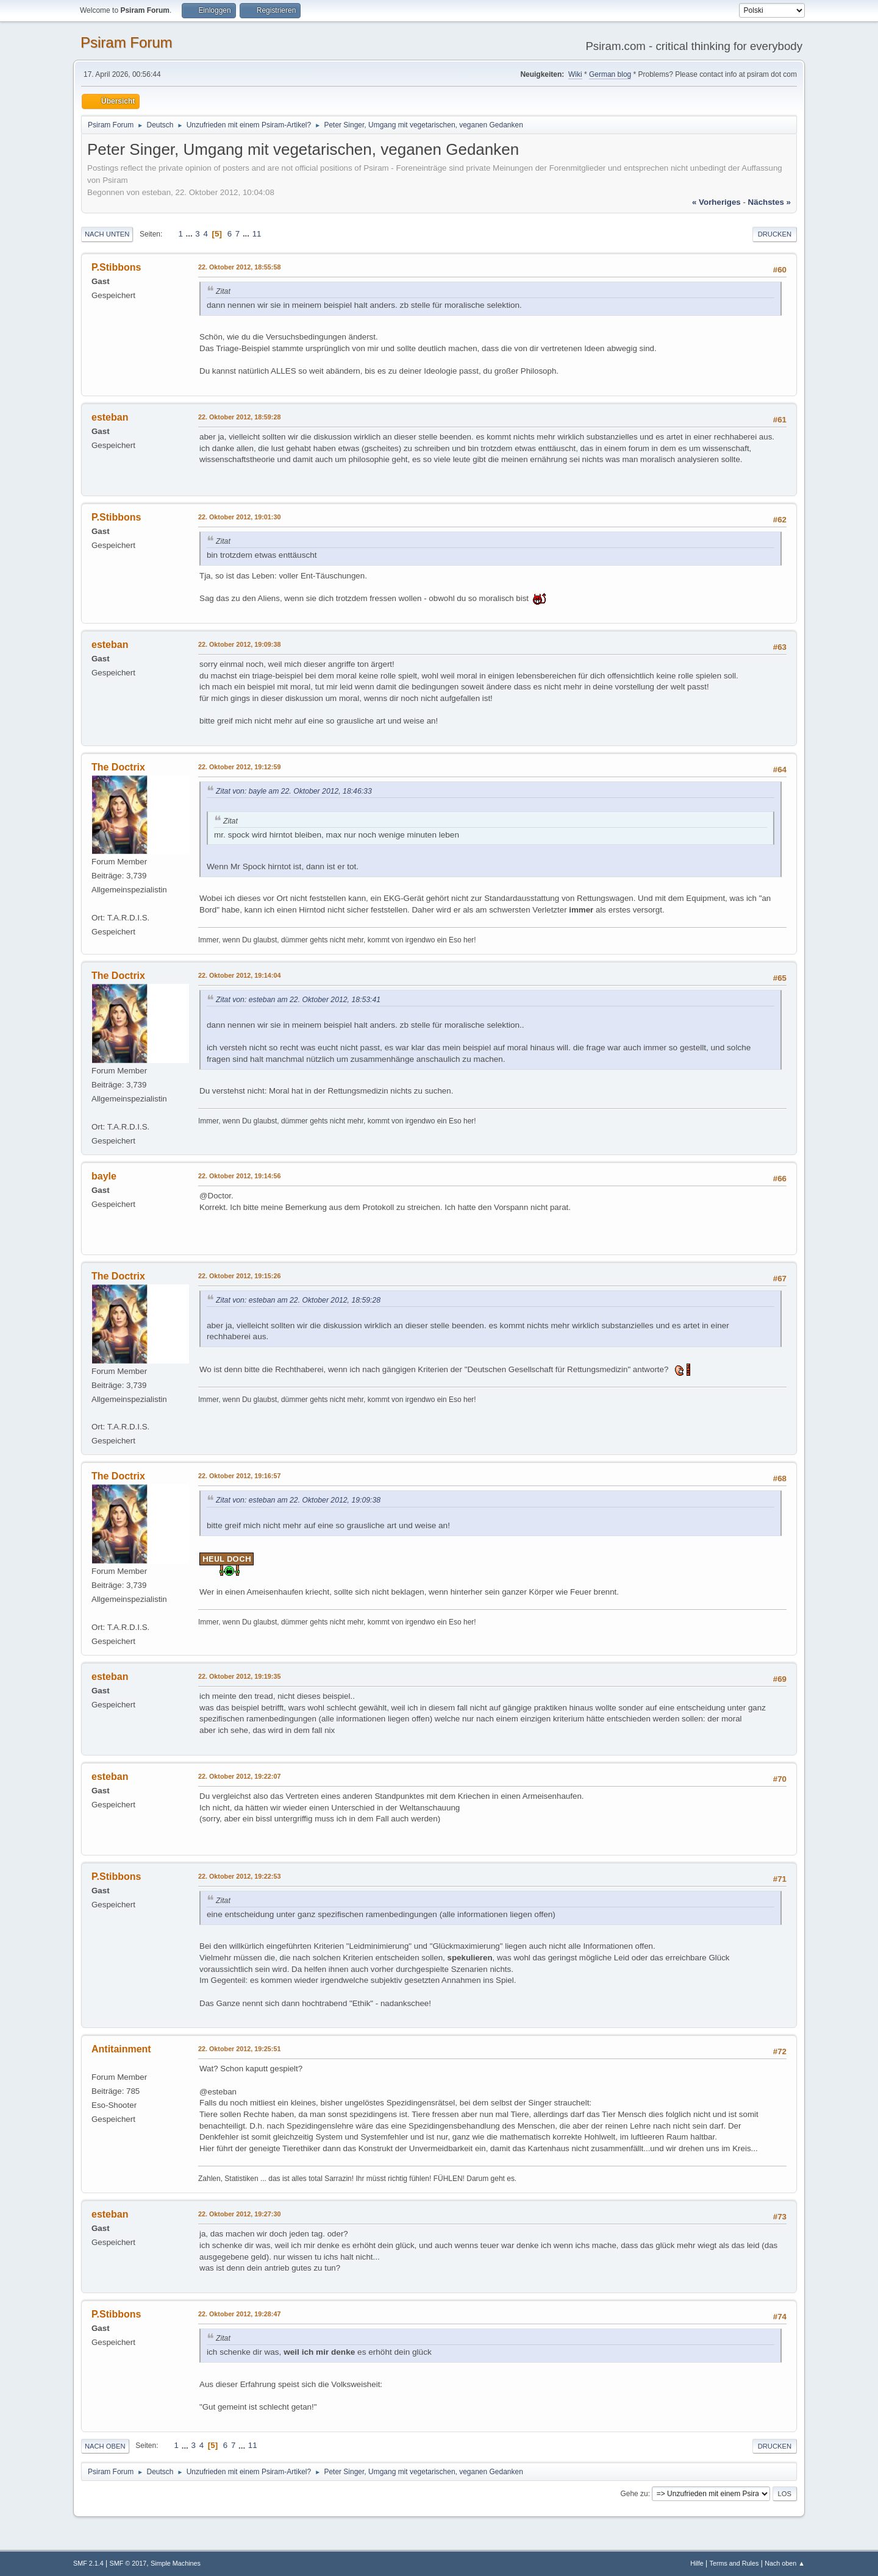  What do you see at coordinates (769, 202) in the screenshot?
I see `nächstes »` at bounding box center [769, 202].